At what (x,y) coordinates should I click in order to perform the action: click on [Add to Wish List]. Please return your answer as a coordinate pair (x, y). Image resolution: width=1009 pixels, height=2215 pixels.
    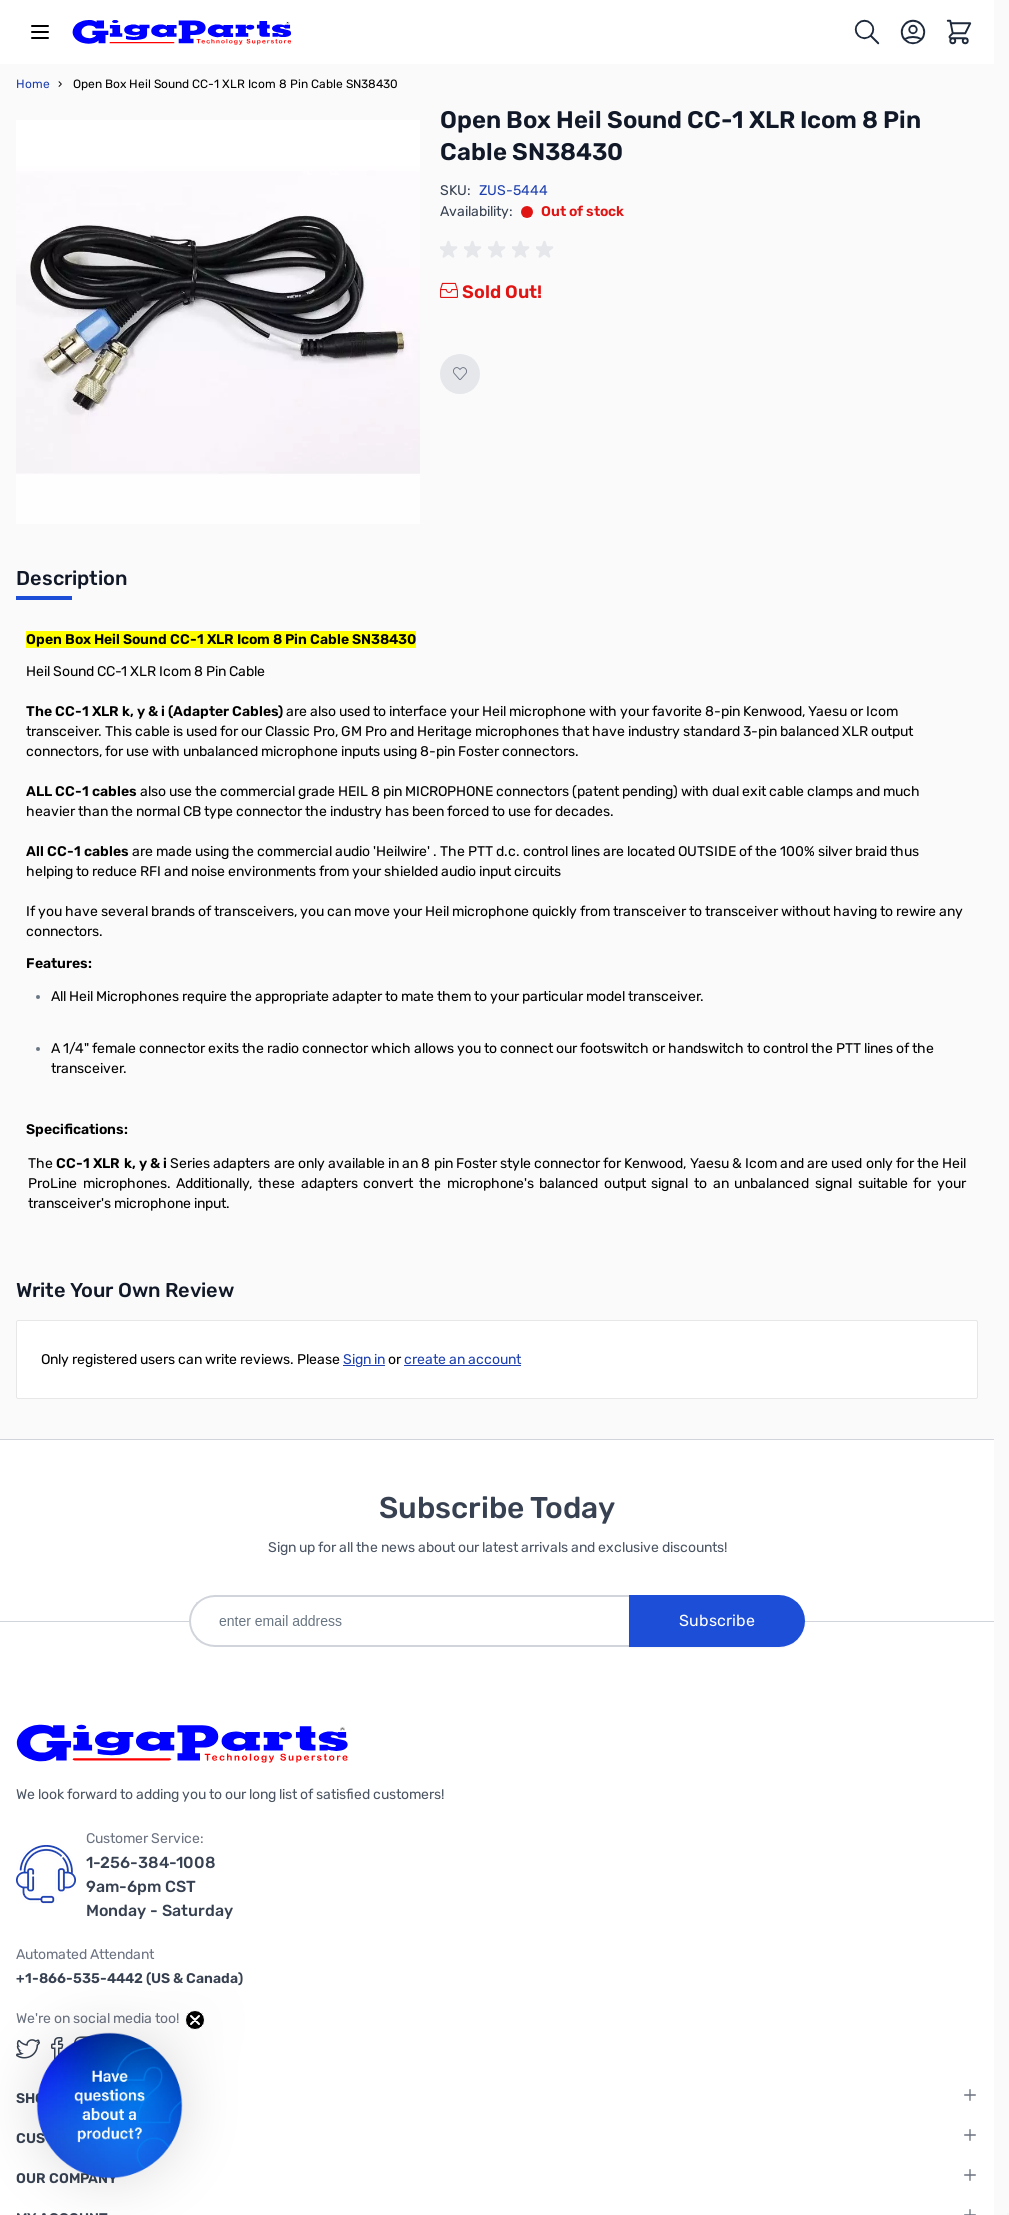
    Looking at the image, I should click on (460, 374).